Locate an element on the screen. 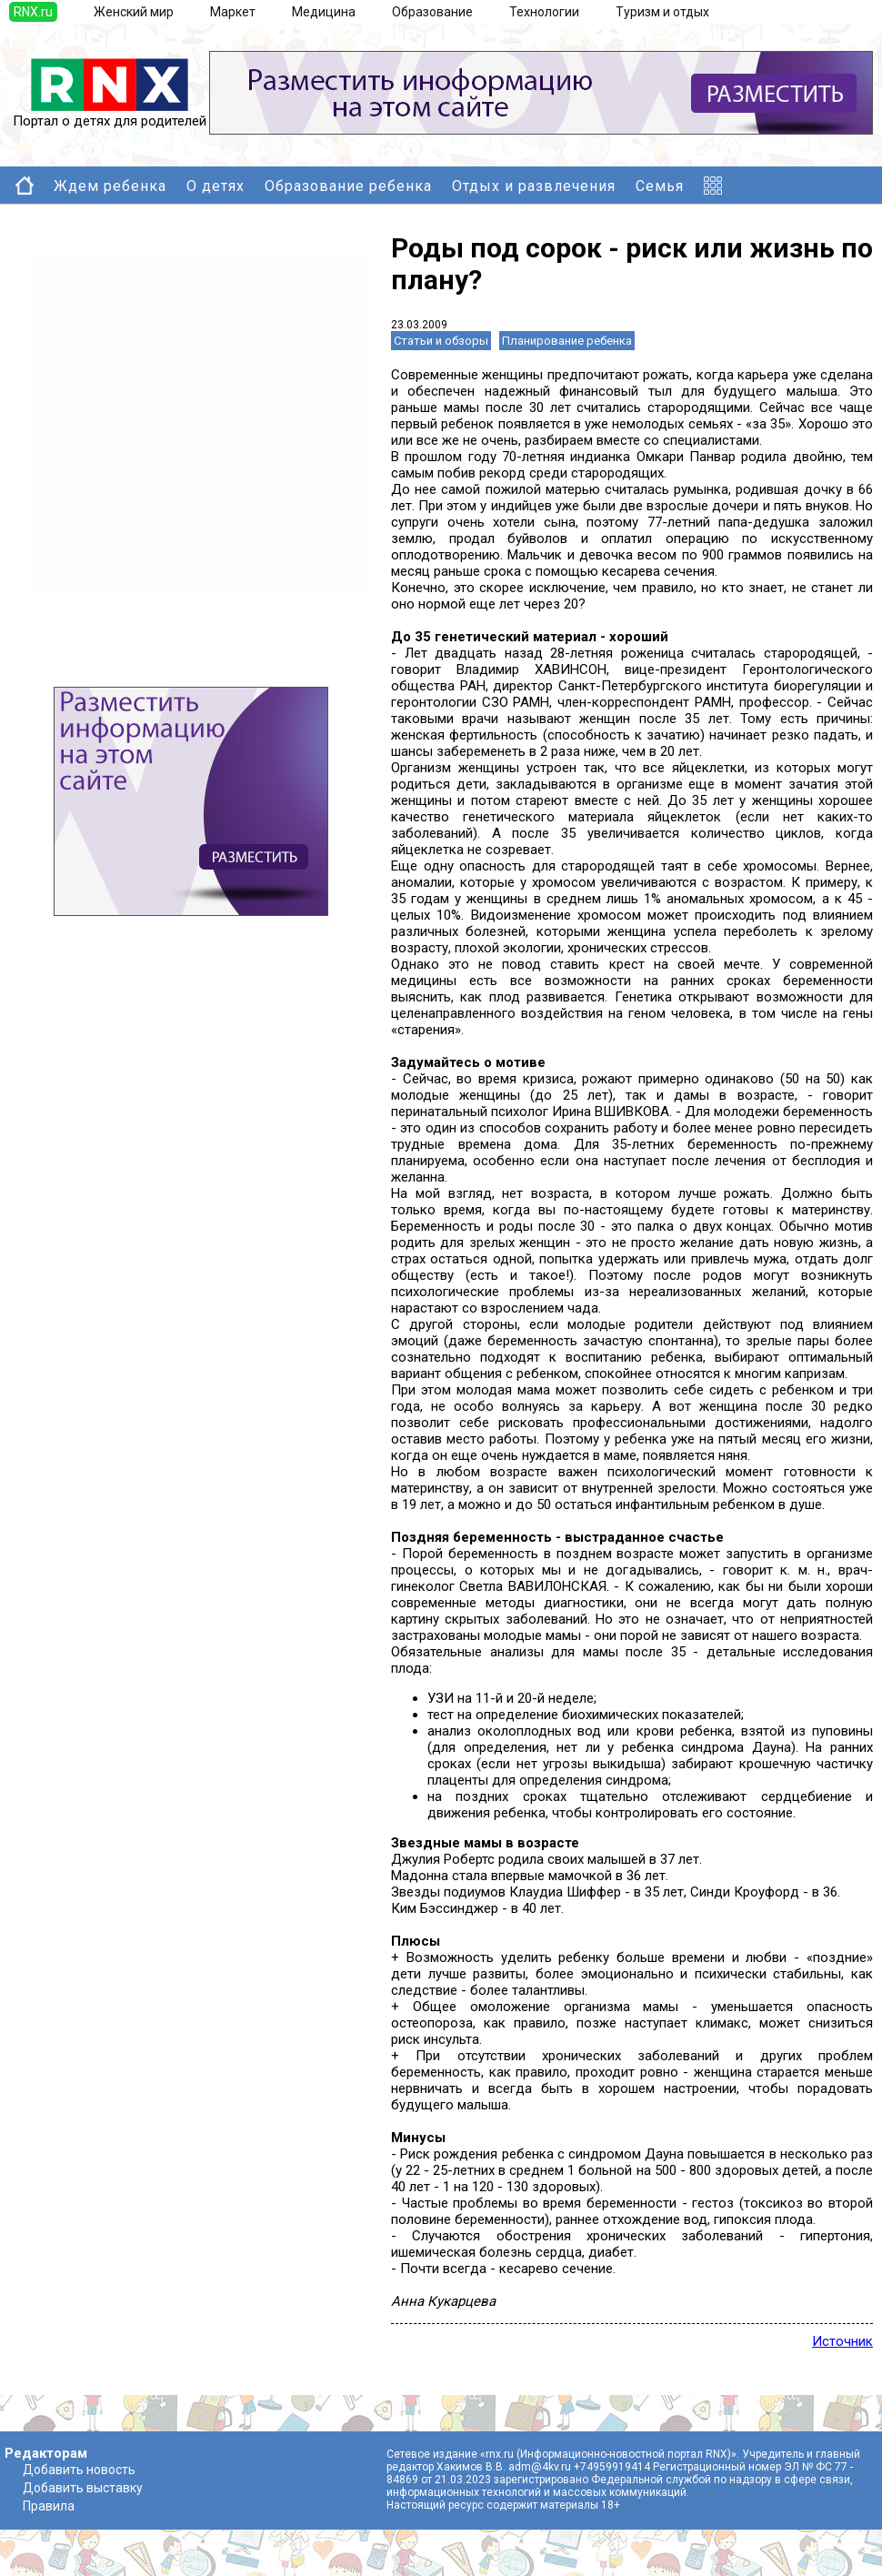  Правила is located at coordinates (49, 2506).